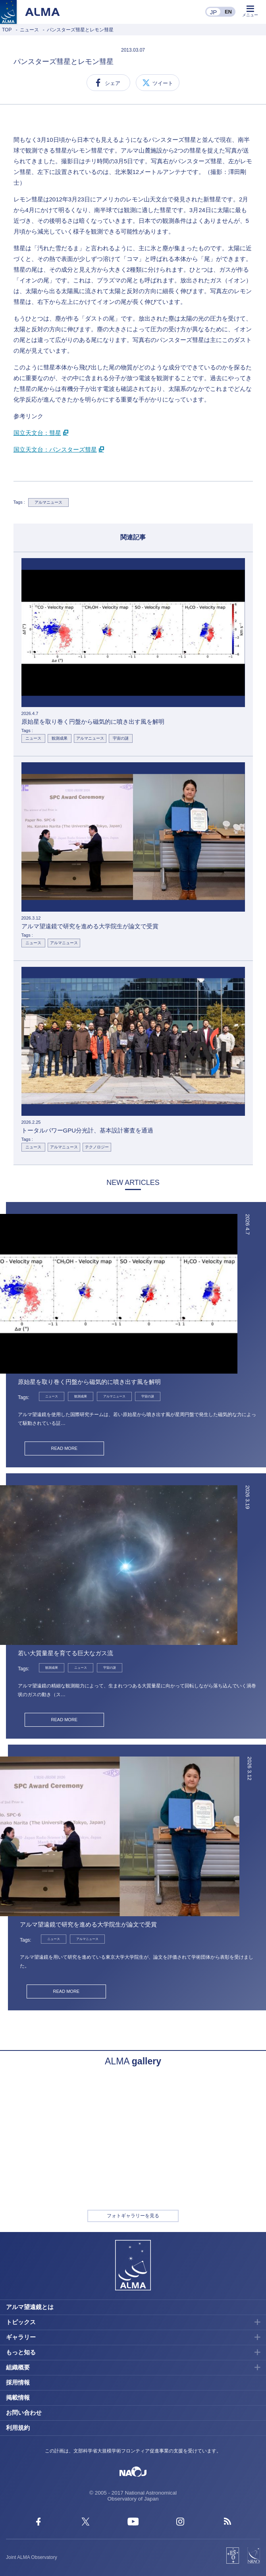 The width and height of the screenshot is (266, 2576). I want to click on 採用情報, so click(18, 2382).